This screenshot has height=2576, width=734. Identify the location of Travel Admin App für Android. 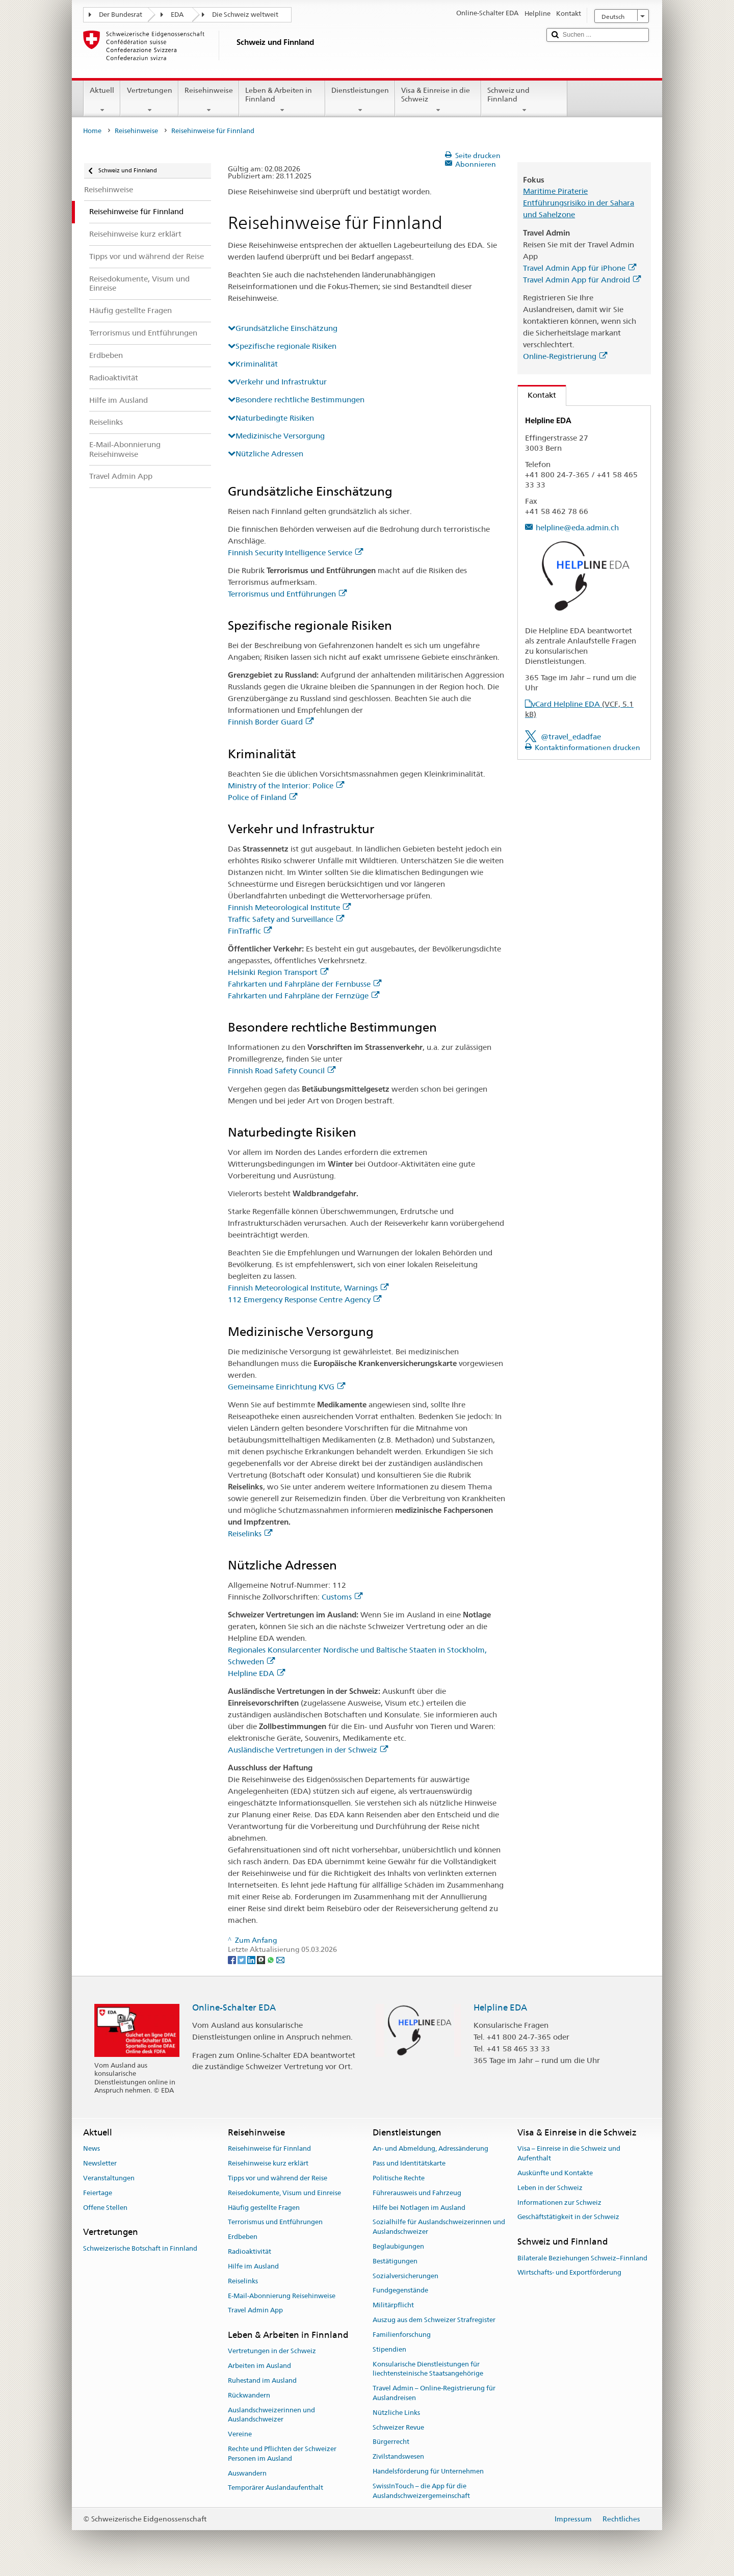
(582, 280).